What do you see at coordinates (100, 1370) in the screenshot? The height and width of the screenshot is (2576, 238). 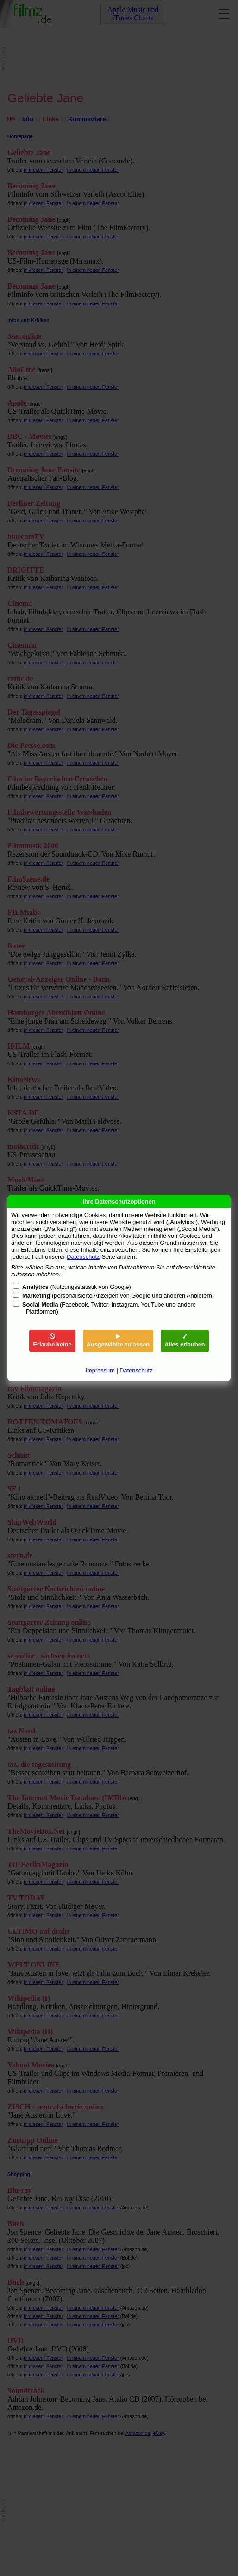 I see `Impressum` at bounding box center [100, 1370].